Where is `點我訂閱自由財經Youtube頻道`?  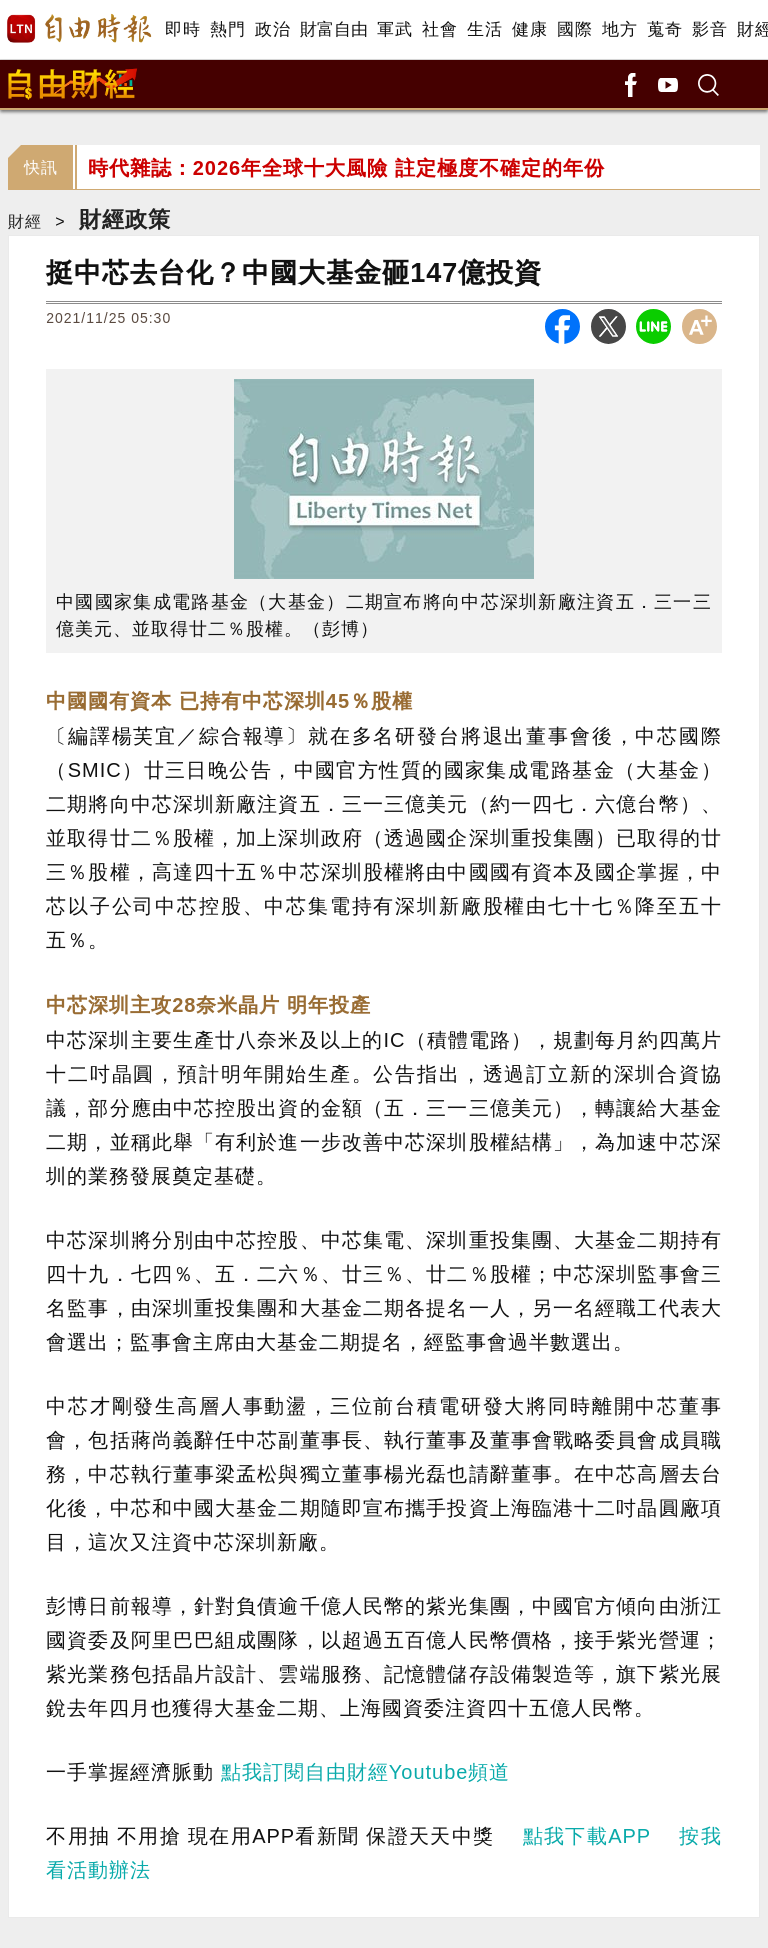
點我訂閱自由財經Youtube頻道 is located at coordinates (366, 1772).